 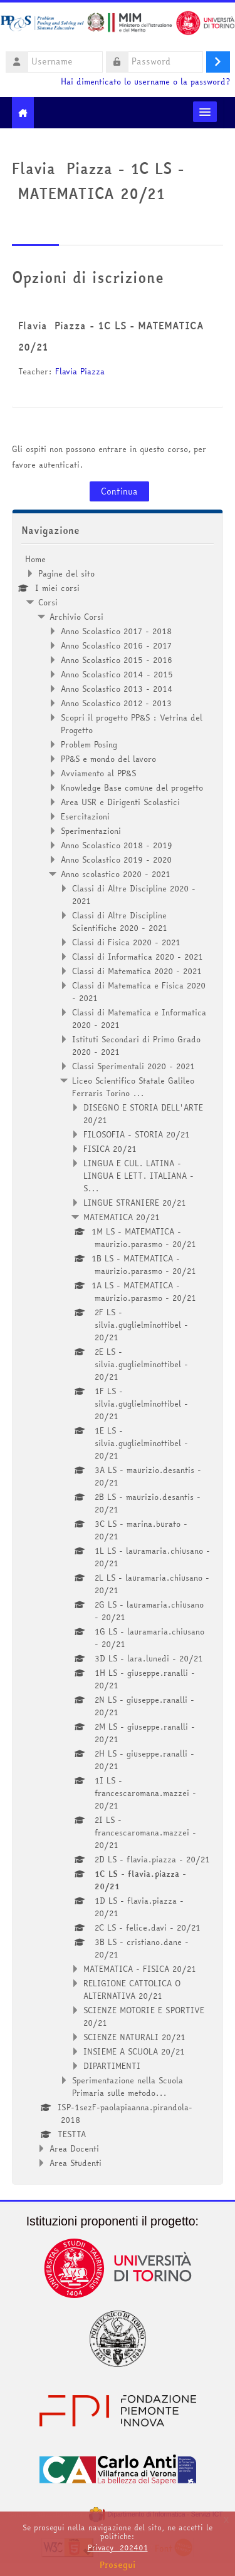 What do you see at coordinates (127, 2086) in the screenshot?
I see `Sperimentazione nella Scuola Primaria sulle metodo...` at bounding box center [127, 2086].